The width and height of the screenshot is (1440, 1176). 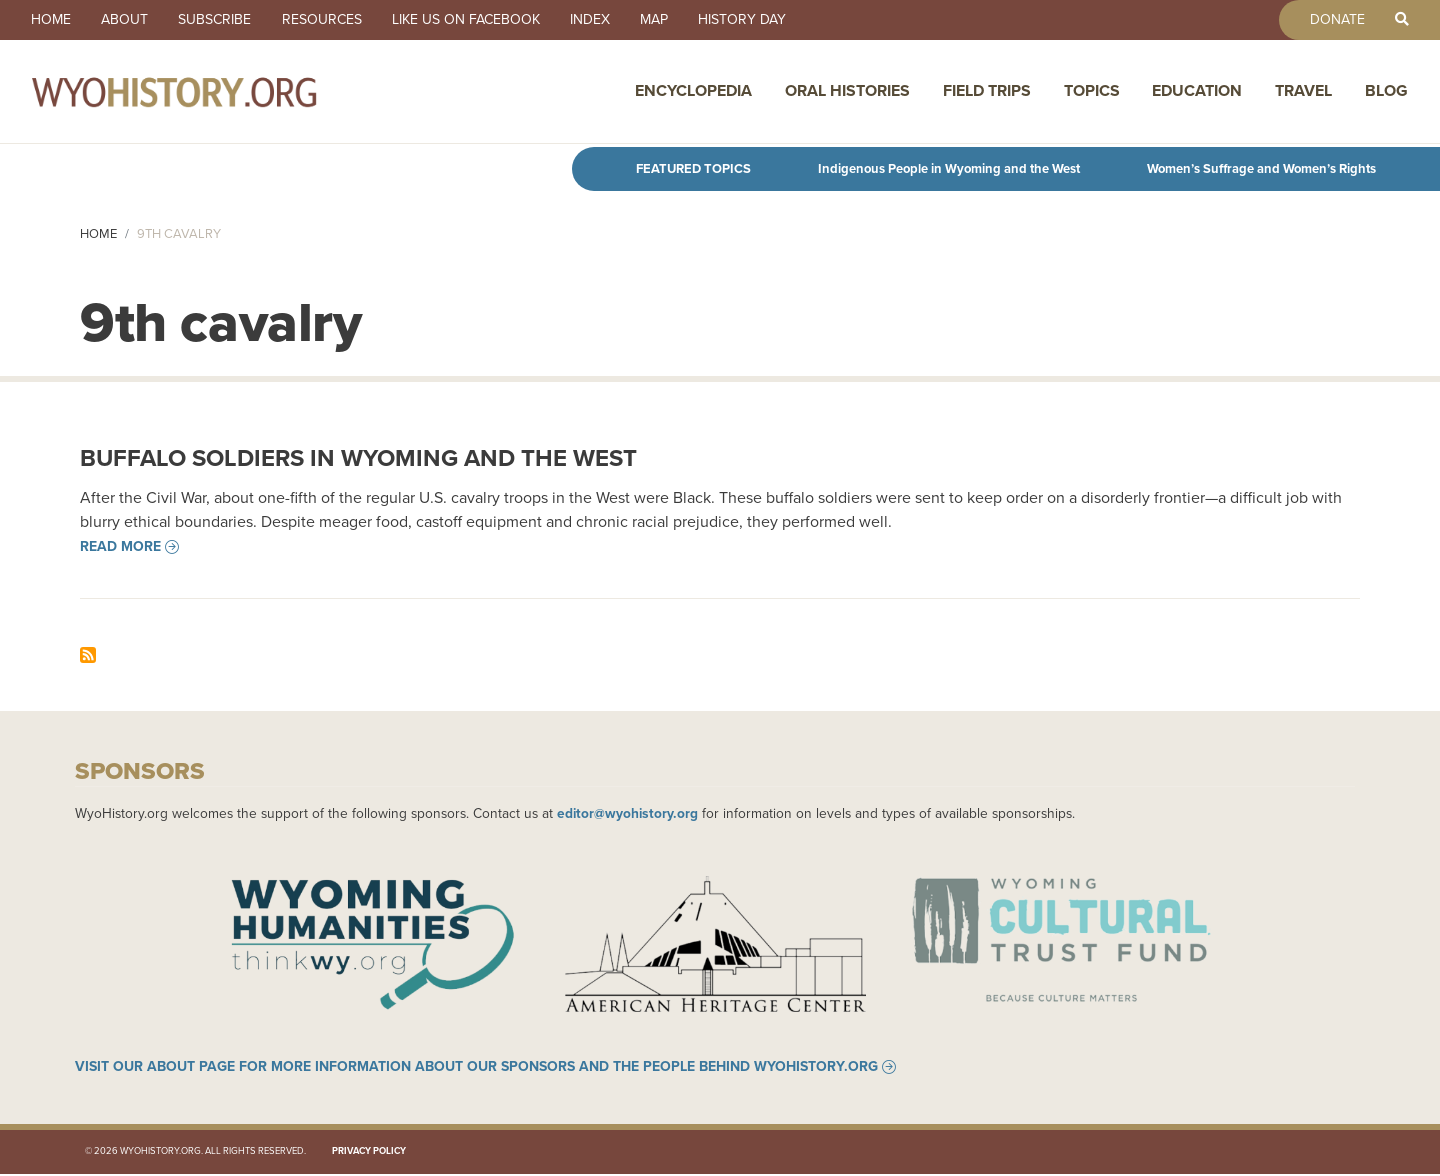 I want to click on Encyclopedia, so click(x=693, y=92).